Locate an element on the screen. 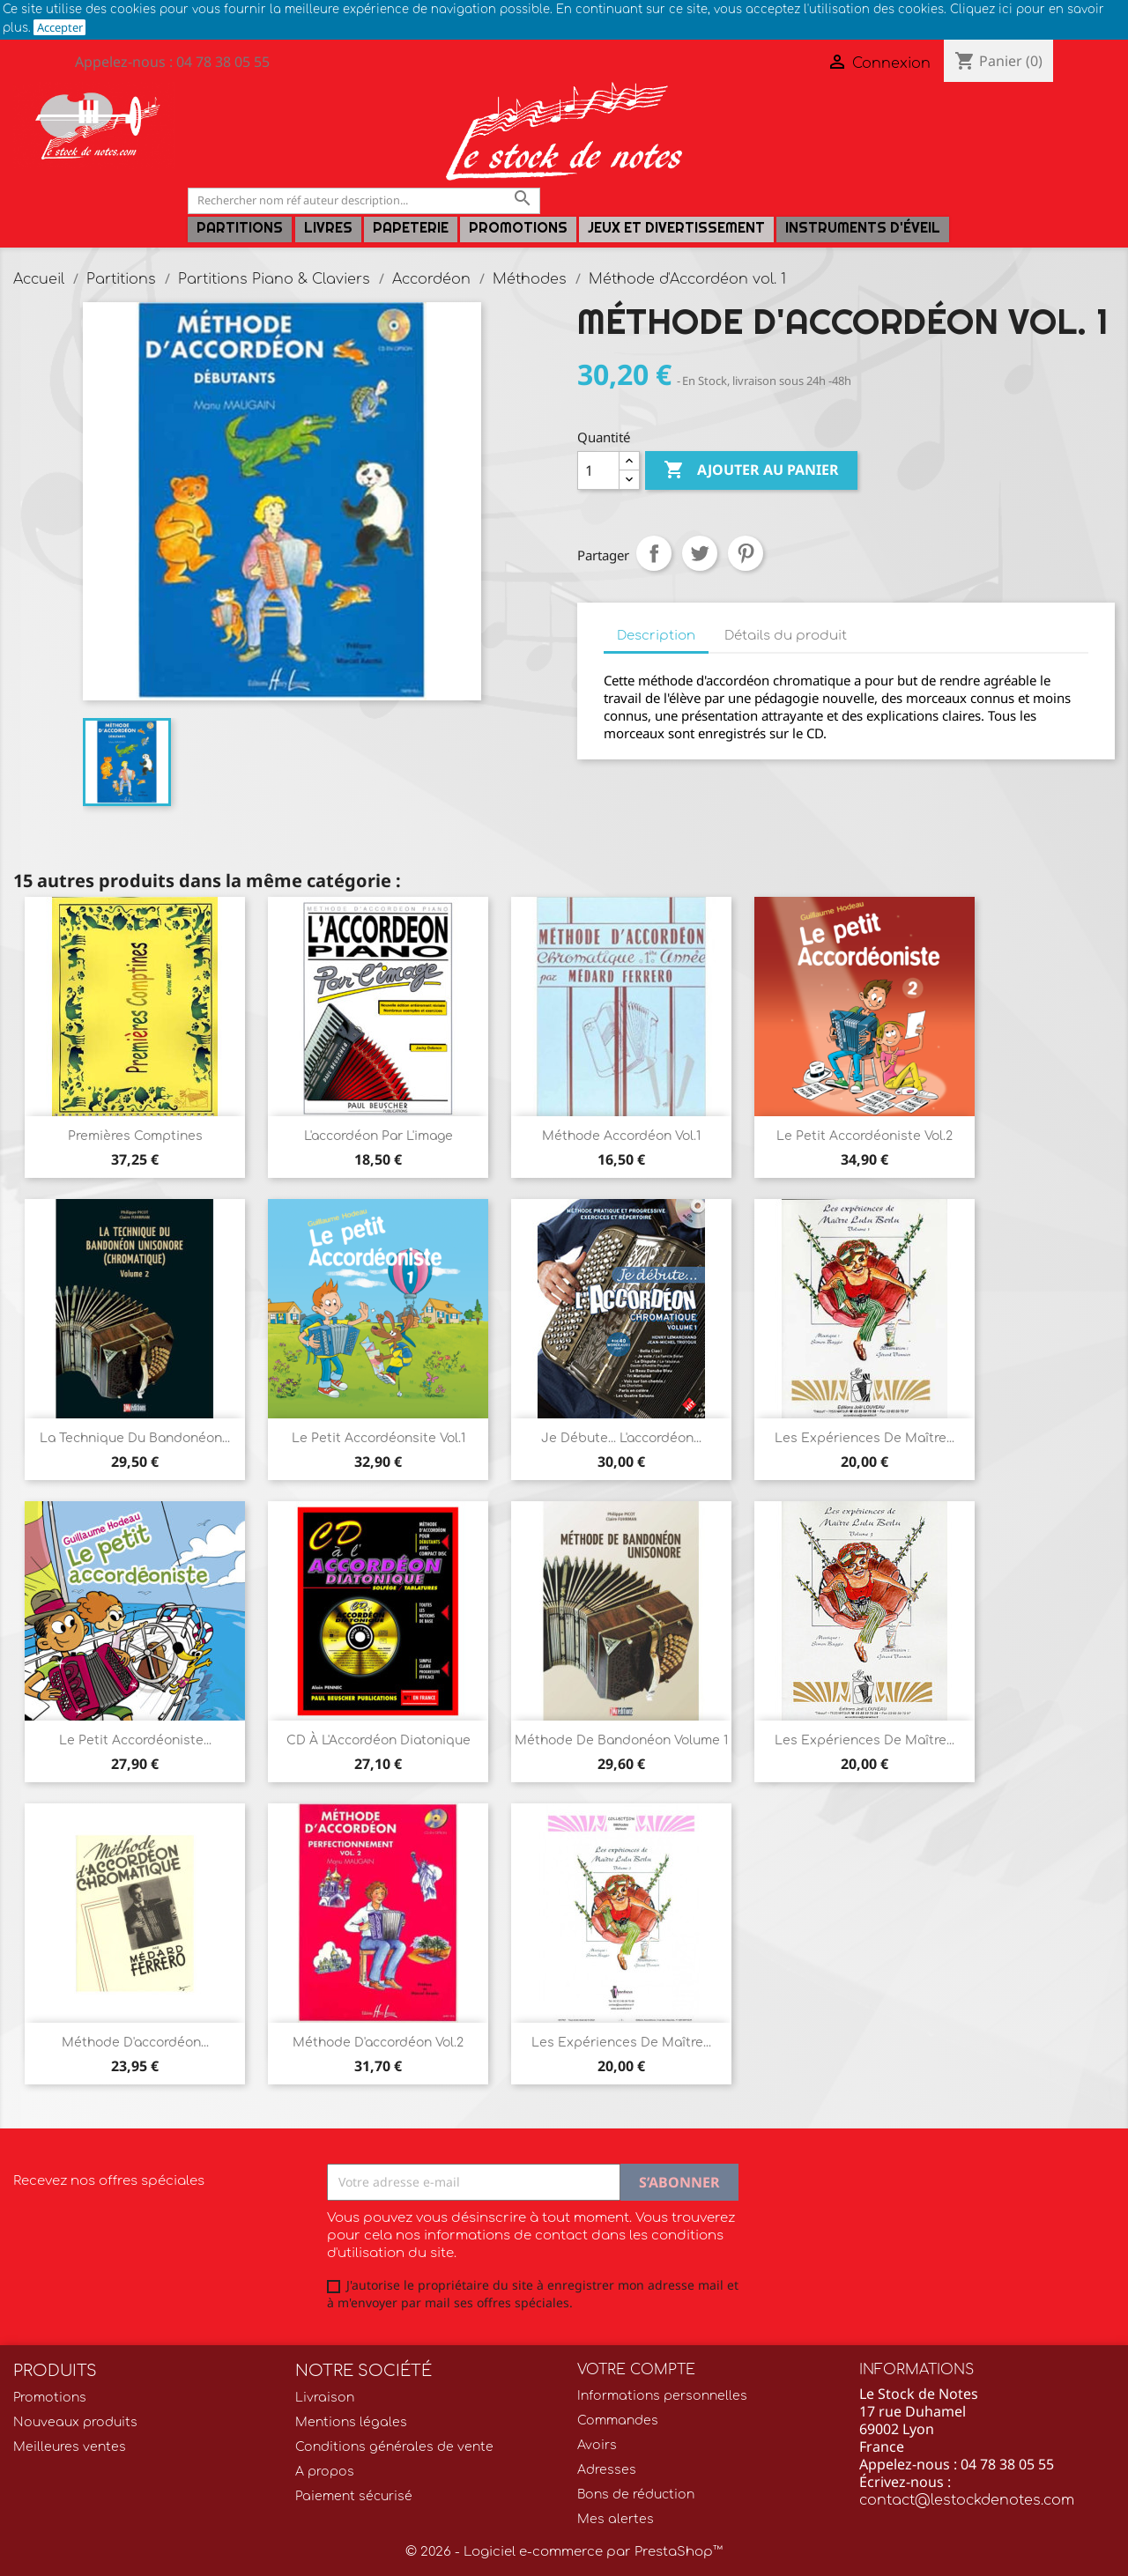 The image size is (1128, 2576). LIVRES is located at coordinates (328, 227).